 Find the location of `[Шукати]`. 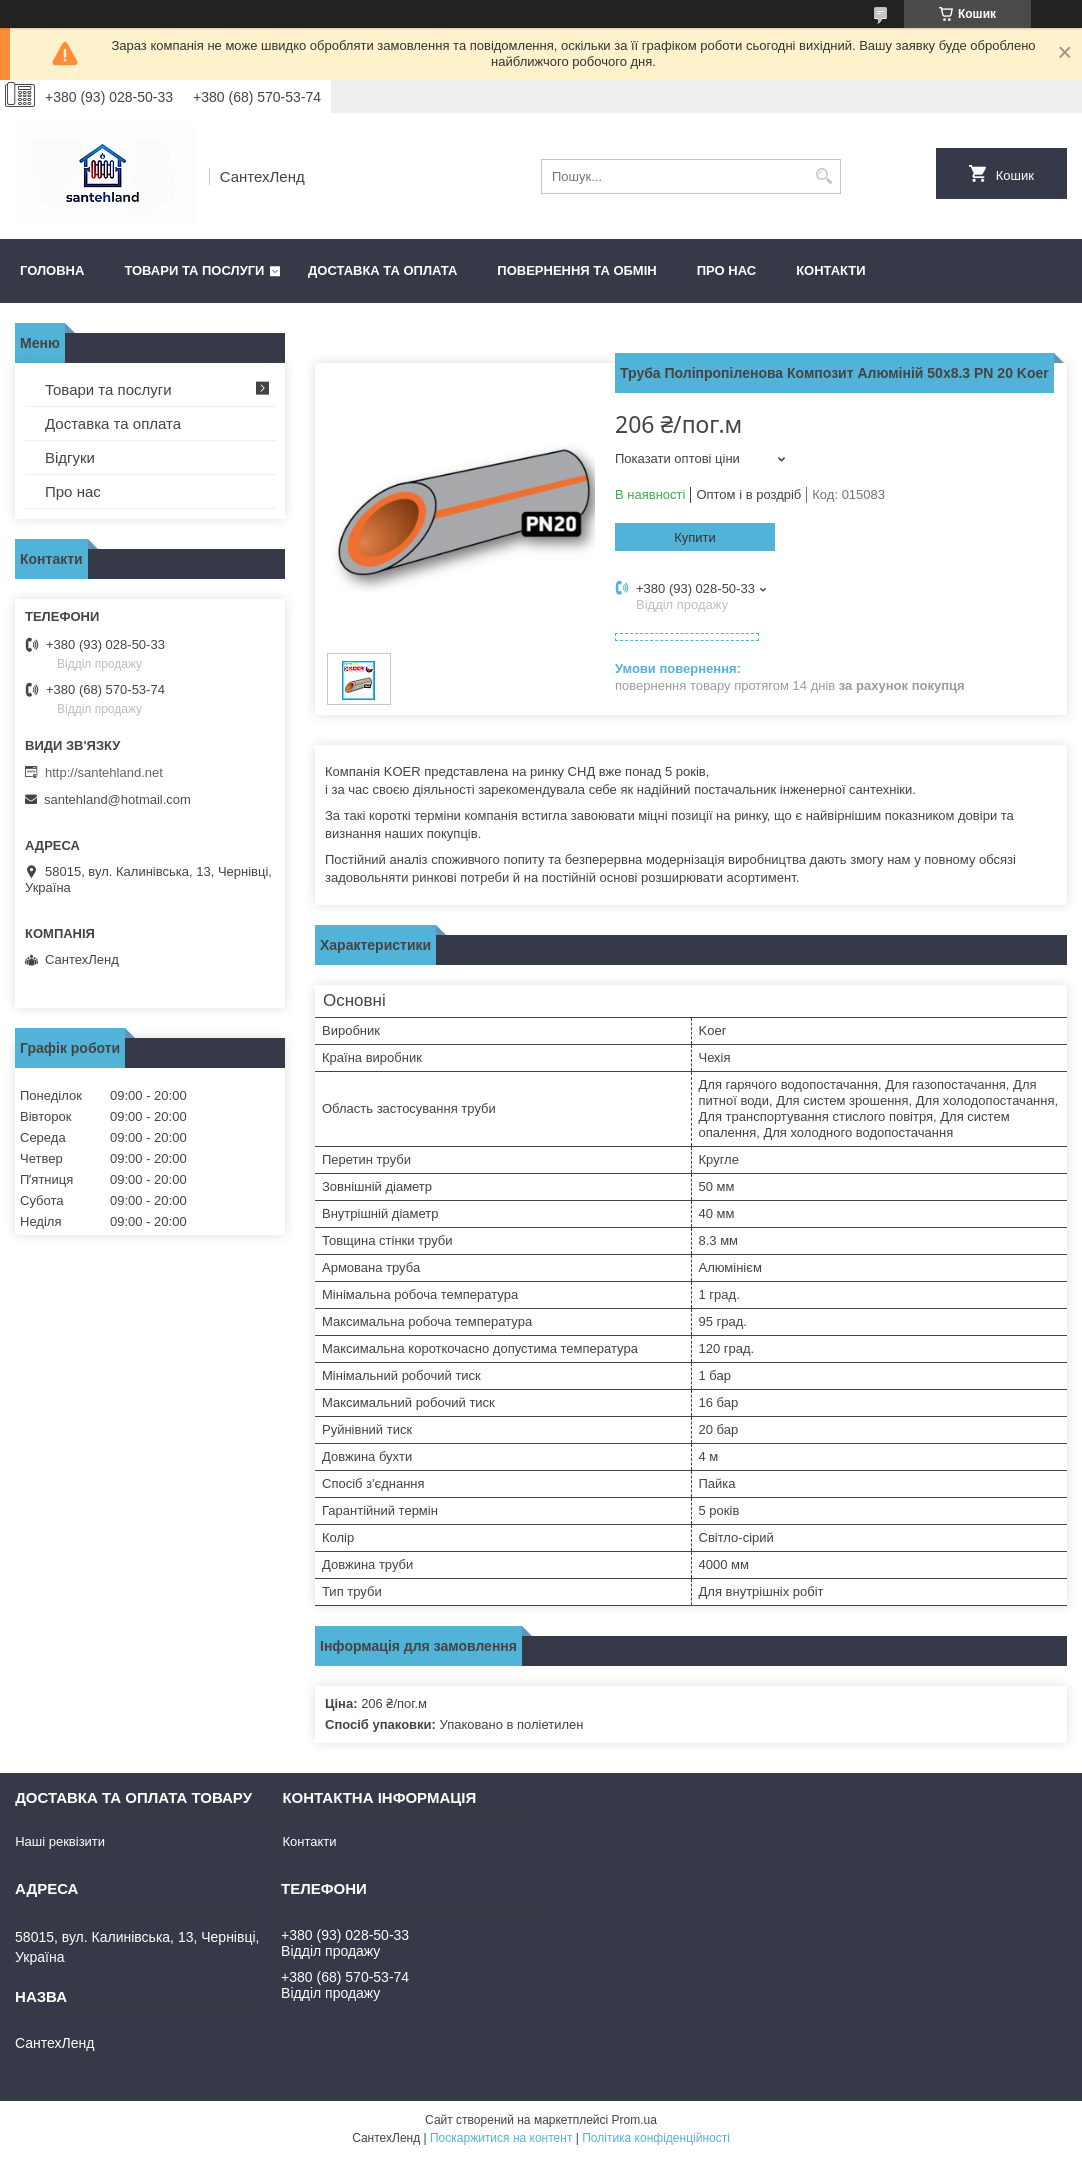

[Шукати] is located at coordinates (823, 176).